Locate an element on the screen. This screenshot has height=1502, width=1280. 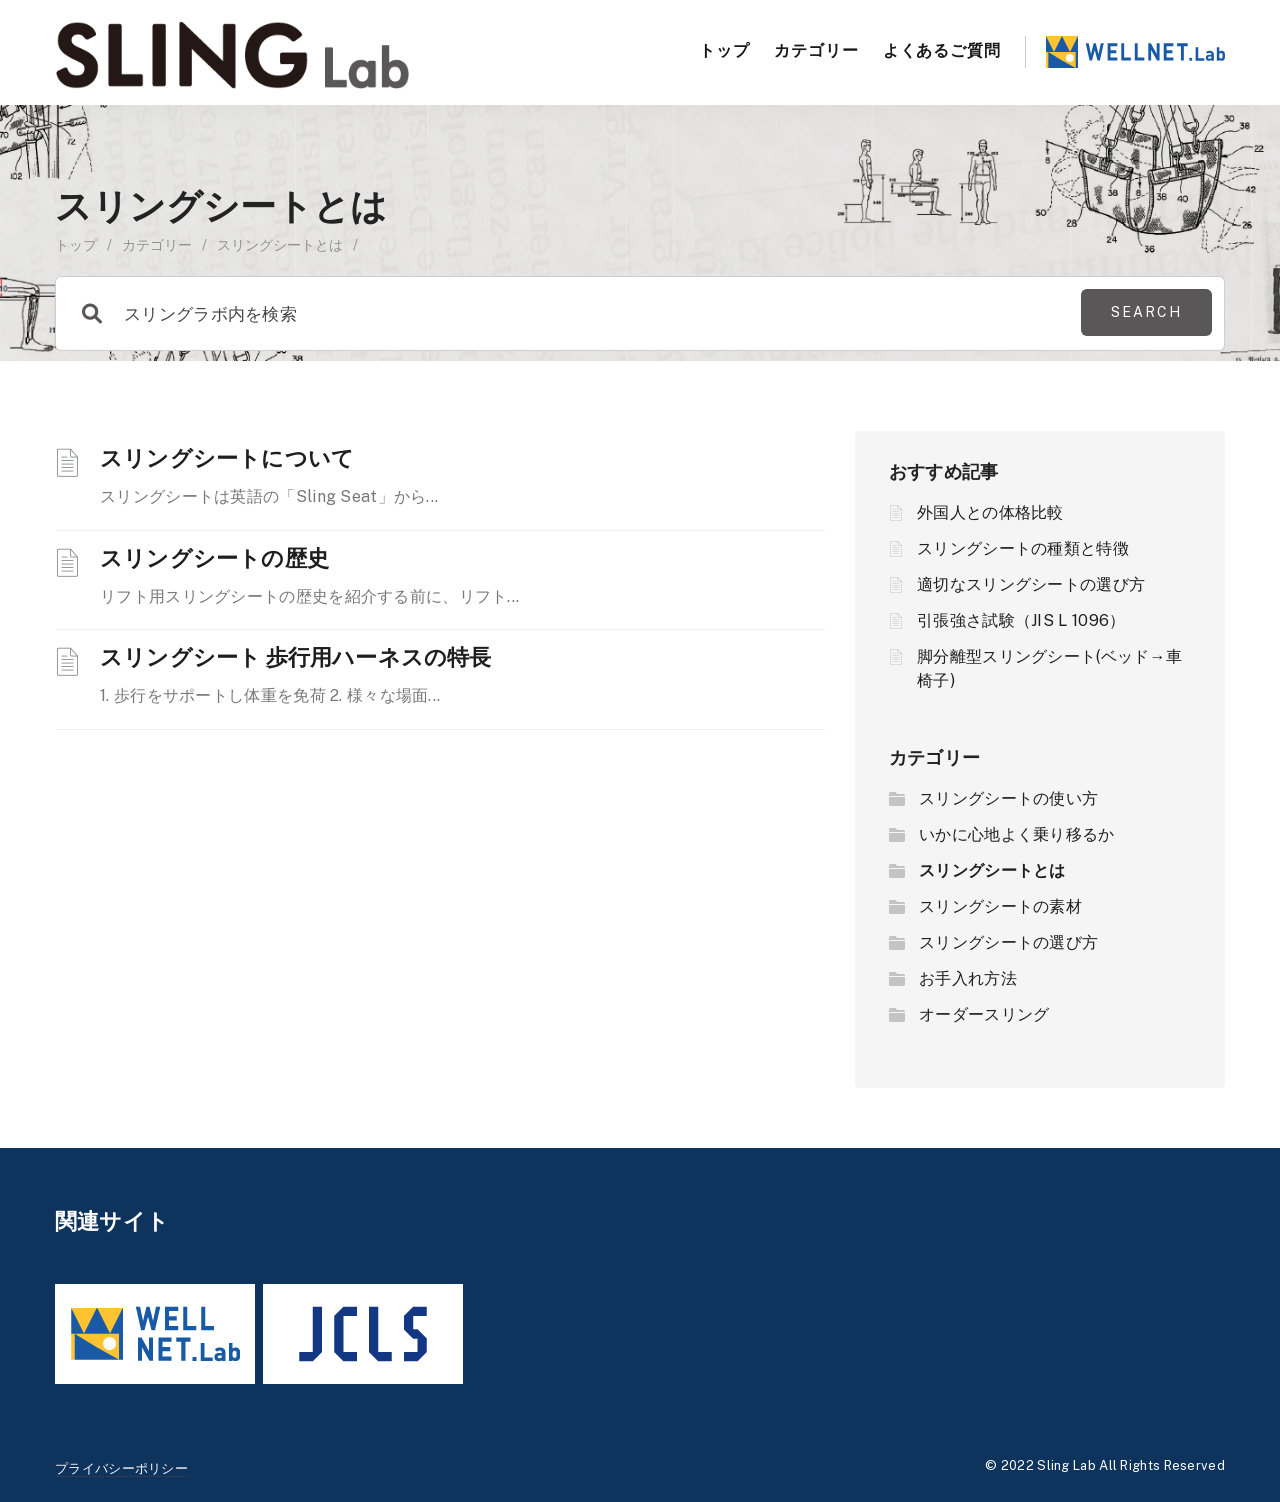
お手入れ方法 is located at coordinates (968, 978).